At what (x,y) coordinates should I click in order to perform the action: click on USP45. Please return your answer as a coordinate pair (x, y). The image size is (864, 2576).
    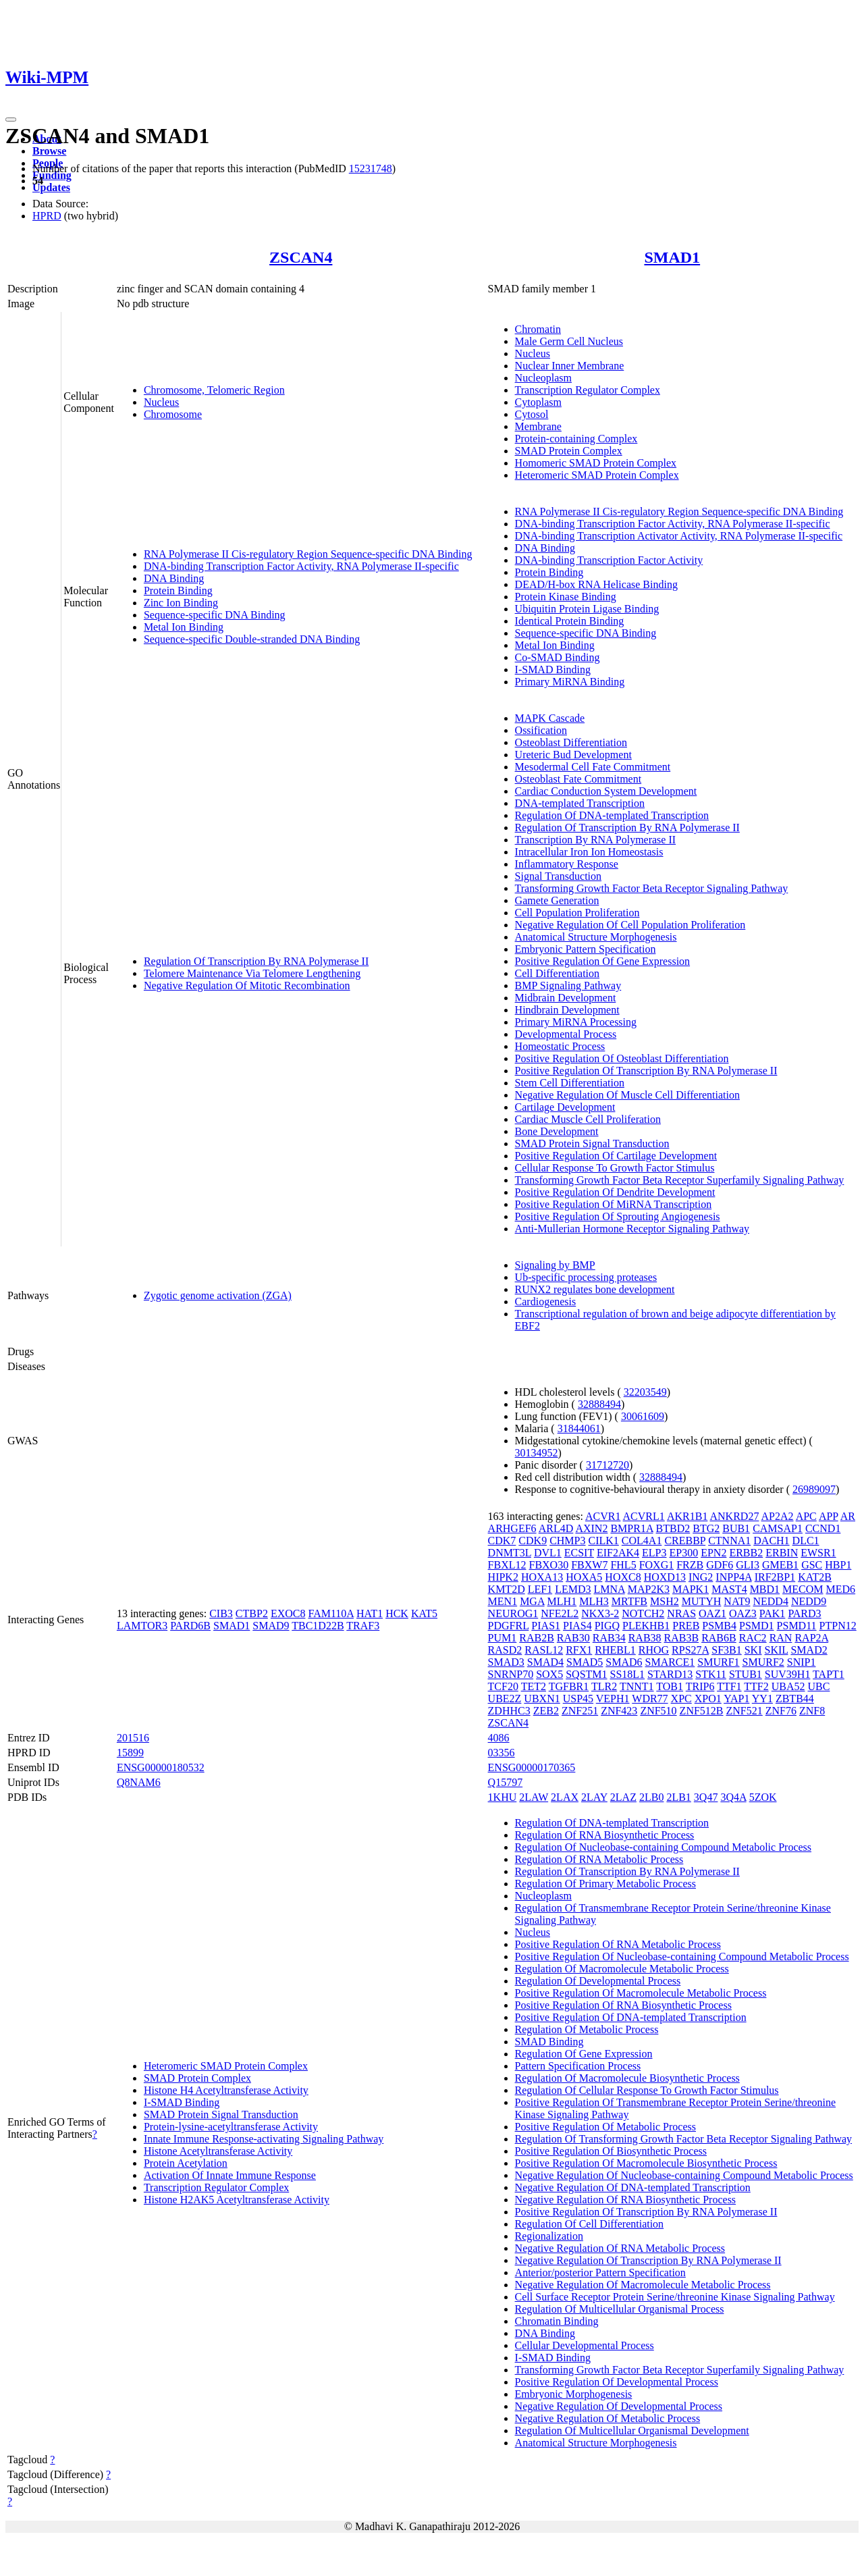
    Looking at the image, I should click on (578, 1698).